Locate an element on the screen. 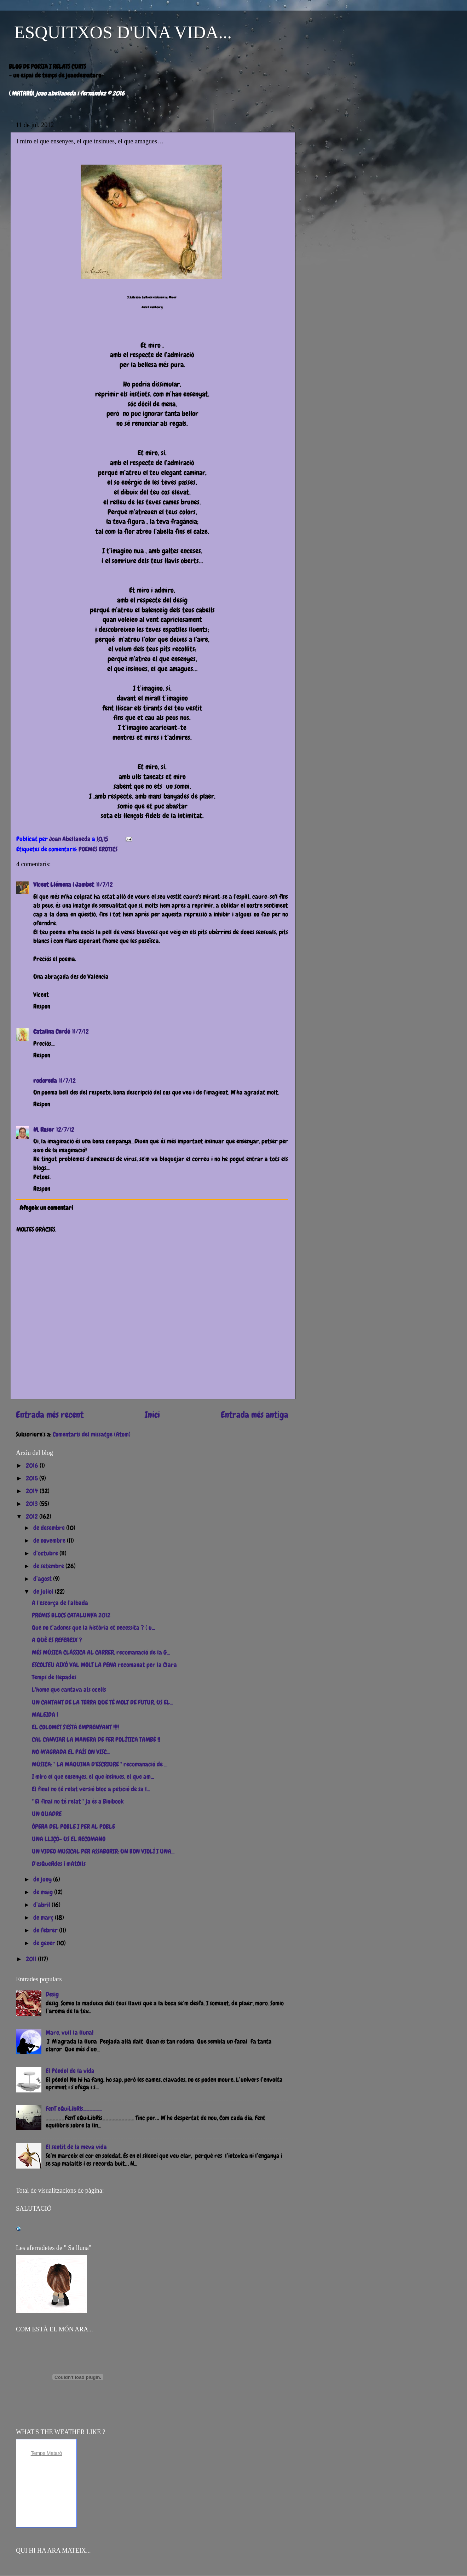  El final no té relat versió bloc a petició de sa l... is located at coordinates (91, 1789).